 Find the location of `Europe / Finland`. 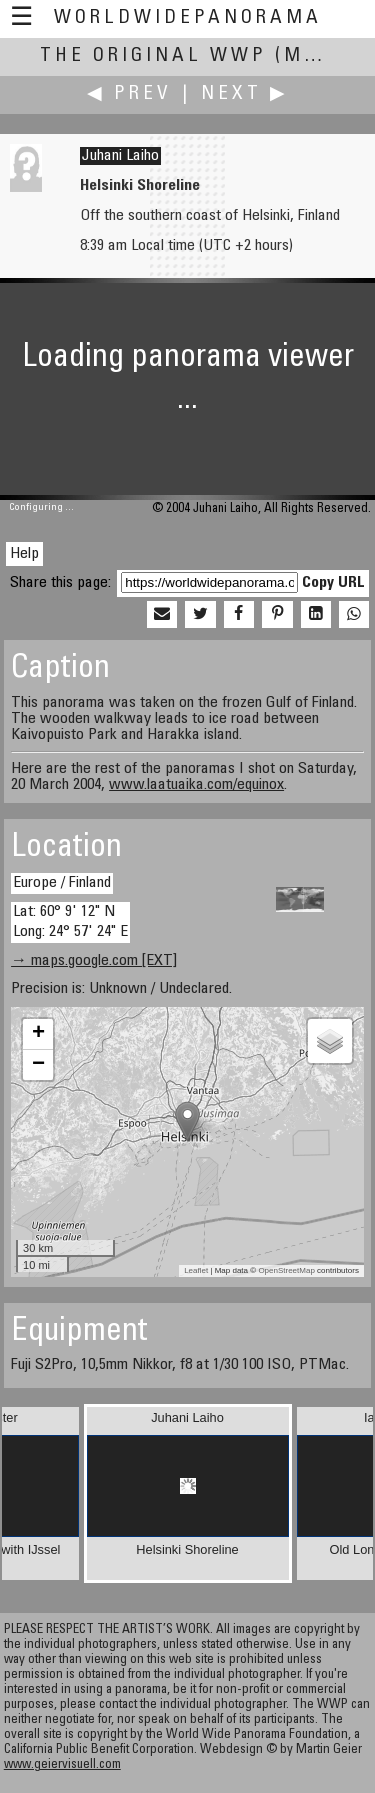

Europe / Finland is located at coordinates (62, 883).